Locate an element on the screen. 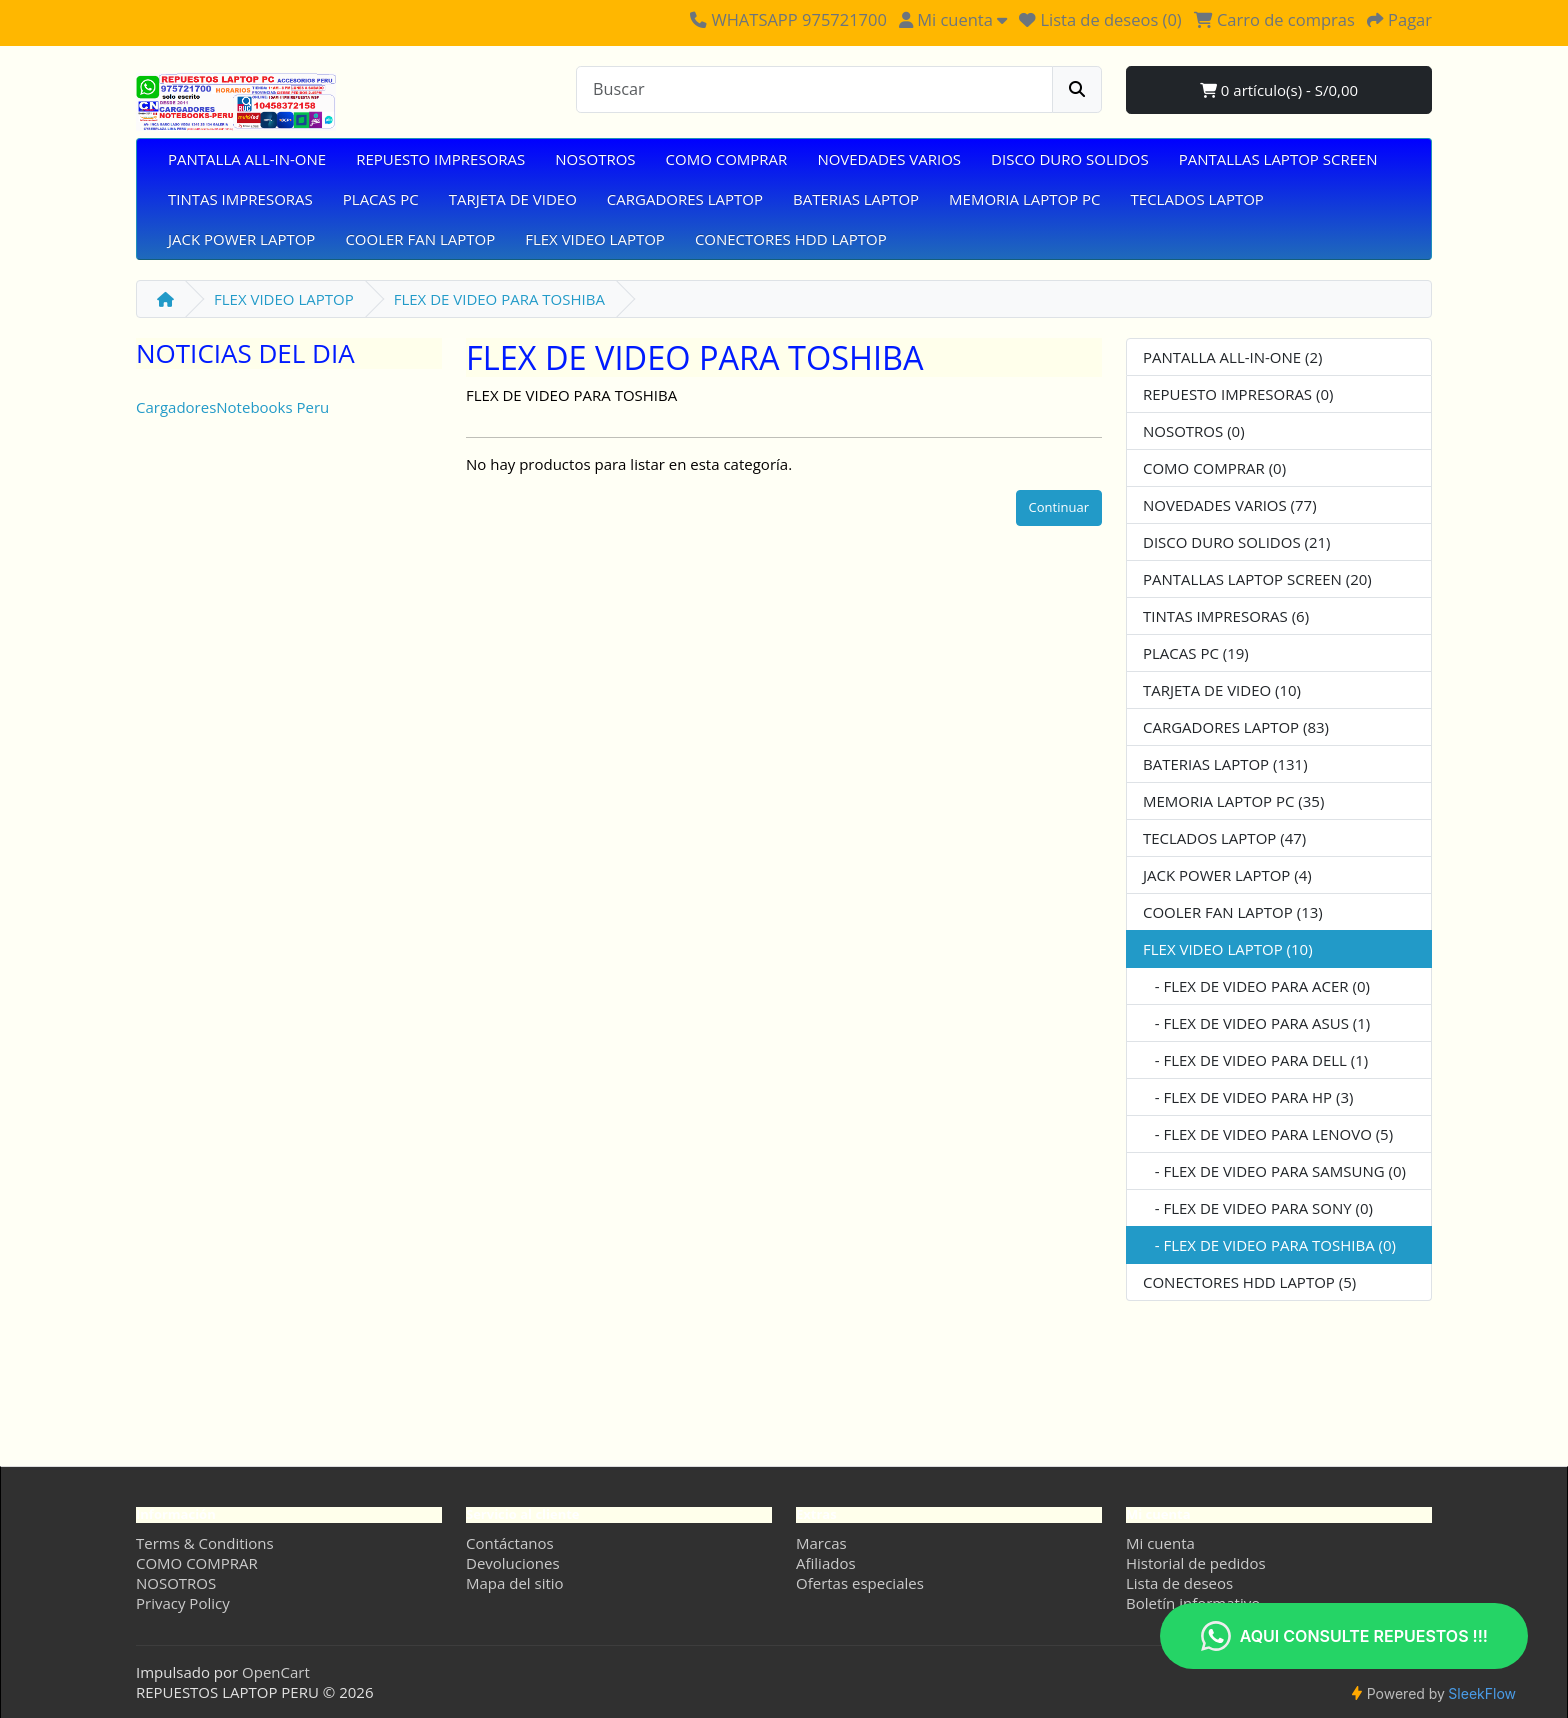 This screenshot has width=1568, height=1718. PANTALLA ALL-IN-ONE is located at coordinates (247, 159).